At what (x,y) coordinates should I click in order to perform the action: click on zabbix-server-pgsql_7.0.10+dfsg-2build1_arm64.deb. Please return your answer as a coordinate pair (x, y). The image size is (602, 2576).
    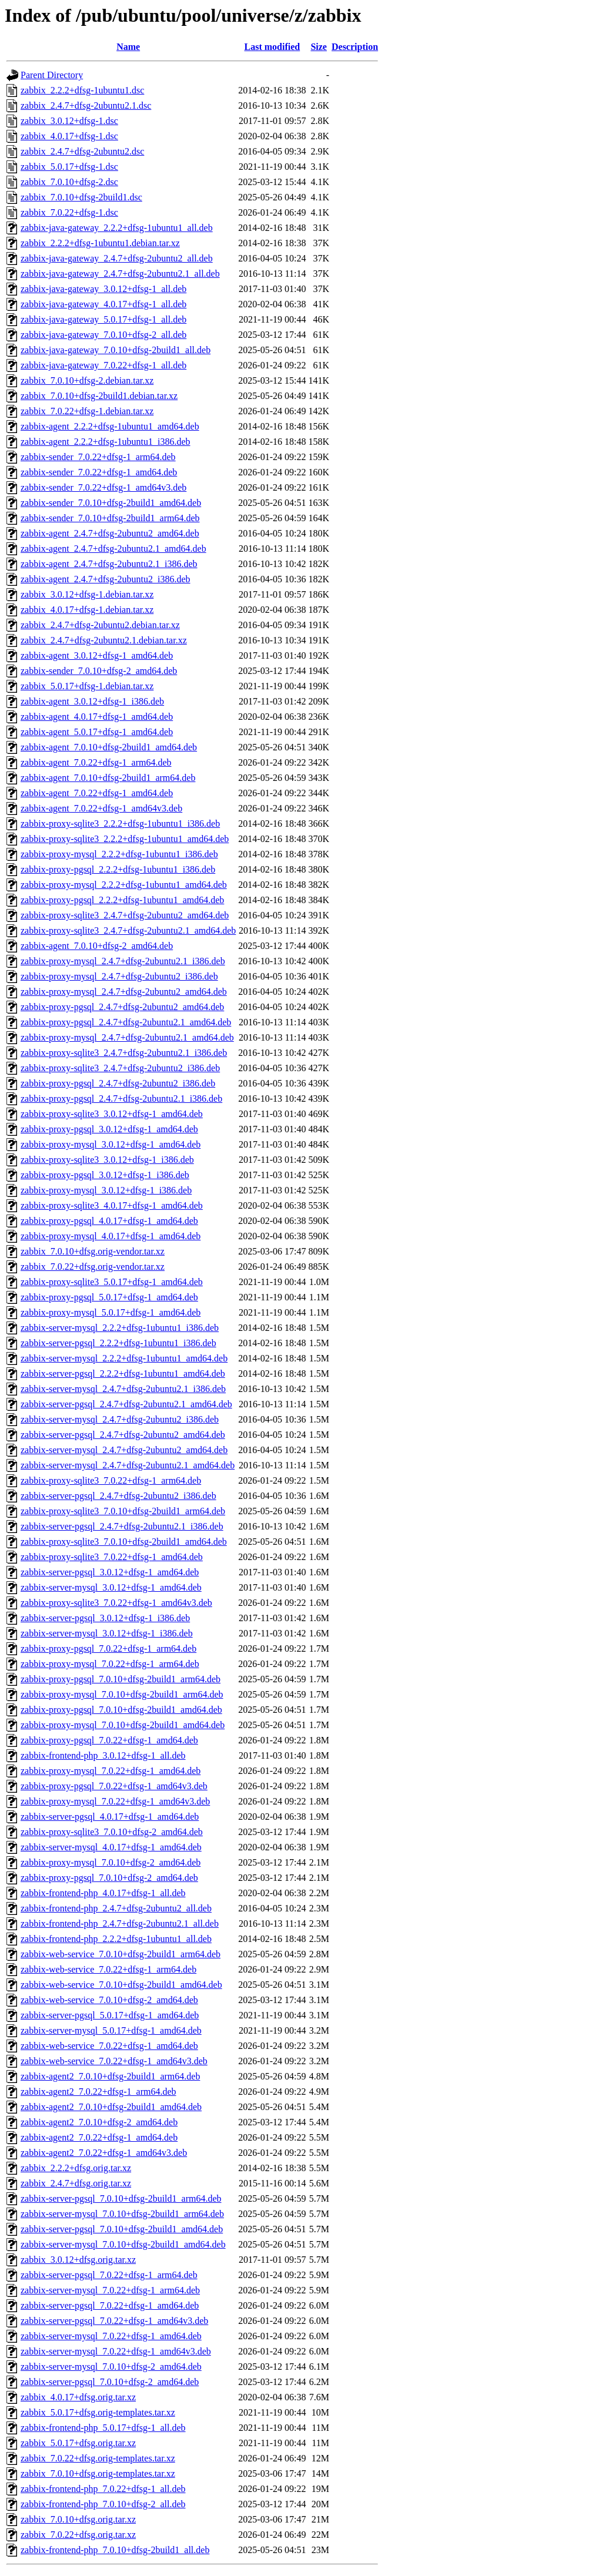
    Looking at the image, I should click on (121, 2198).